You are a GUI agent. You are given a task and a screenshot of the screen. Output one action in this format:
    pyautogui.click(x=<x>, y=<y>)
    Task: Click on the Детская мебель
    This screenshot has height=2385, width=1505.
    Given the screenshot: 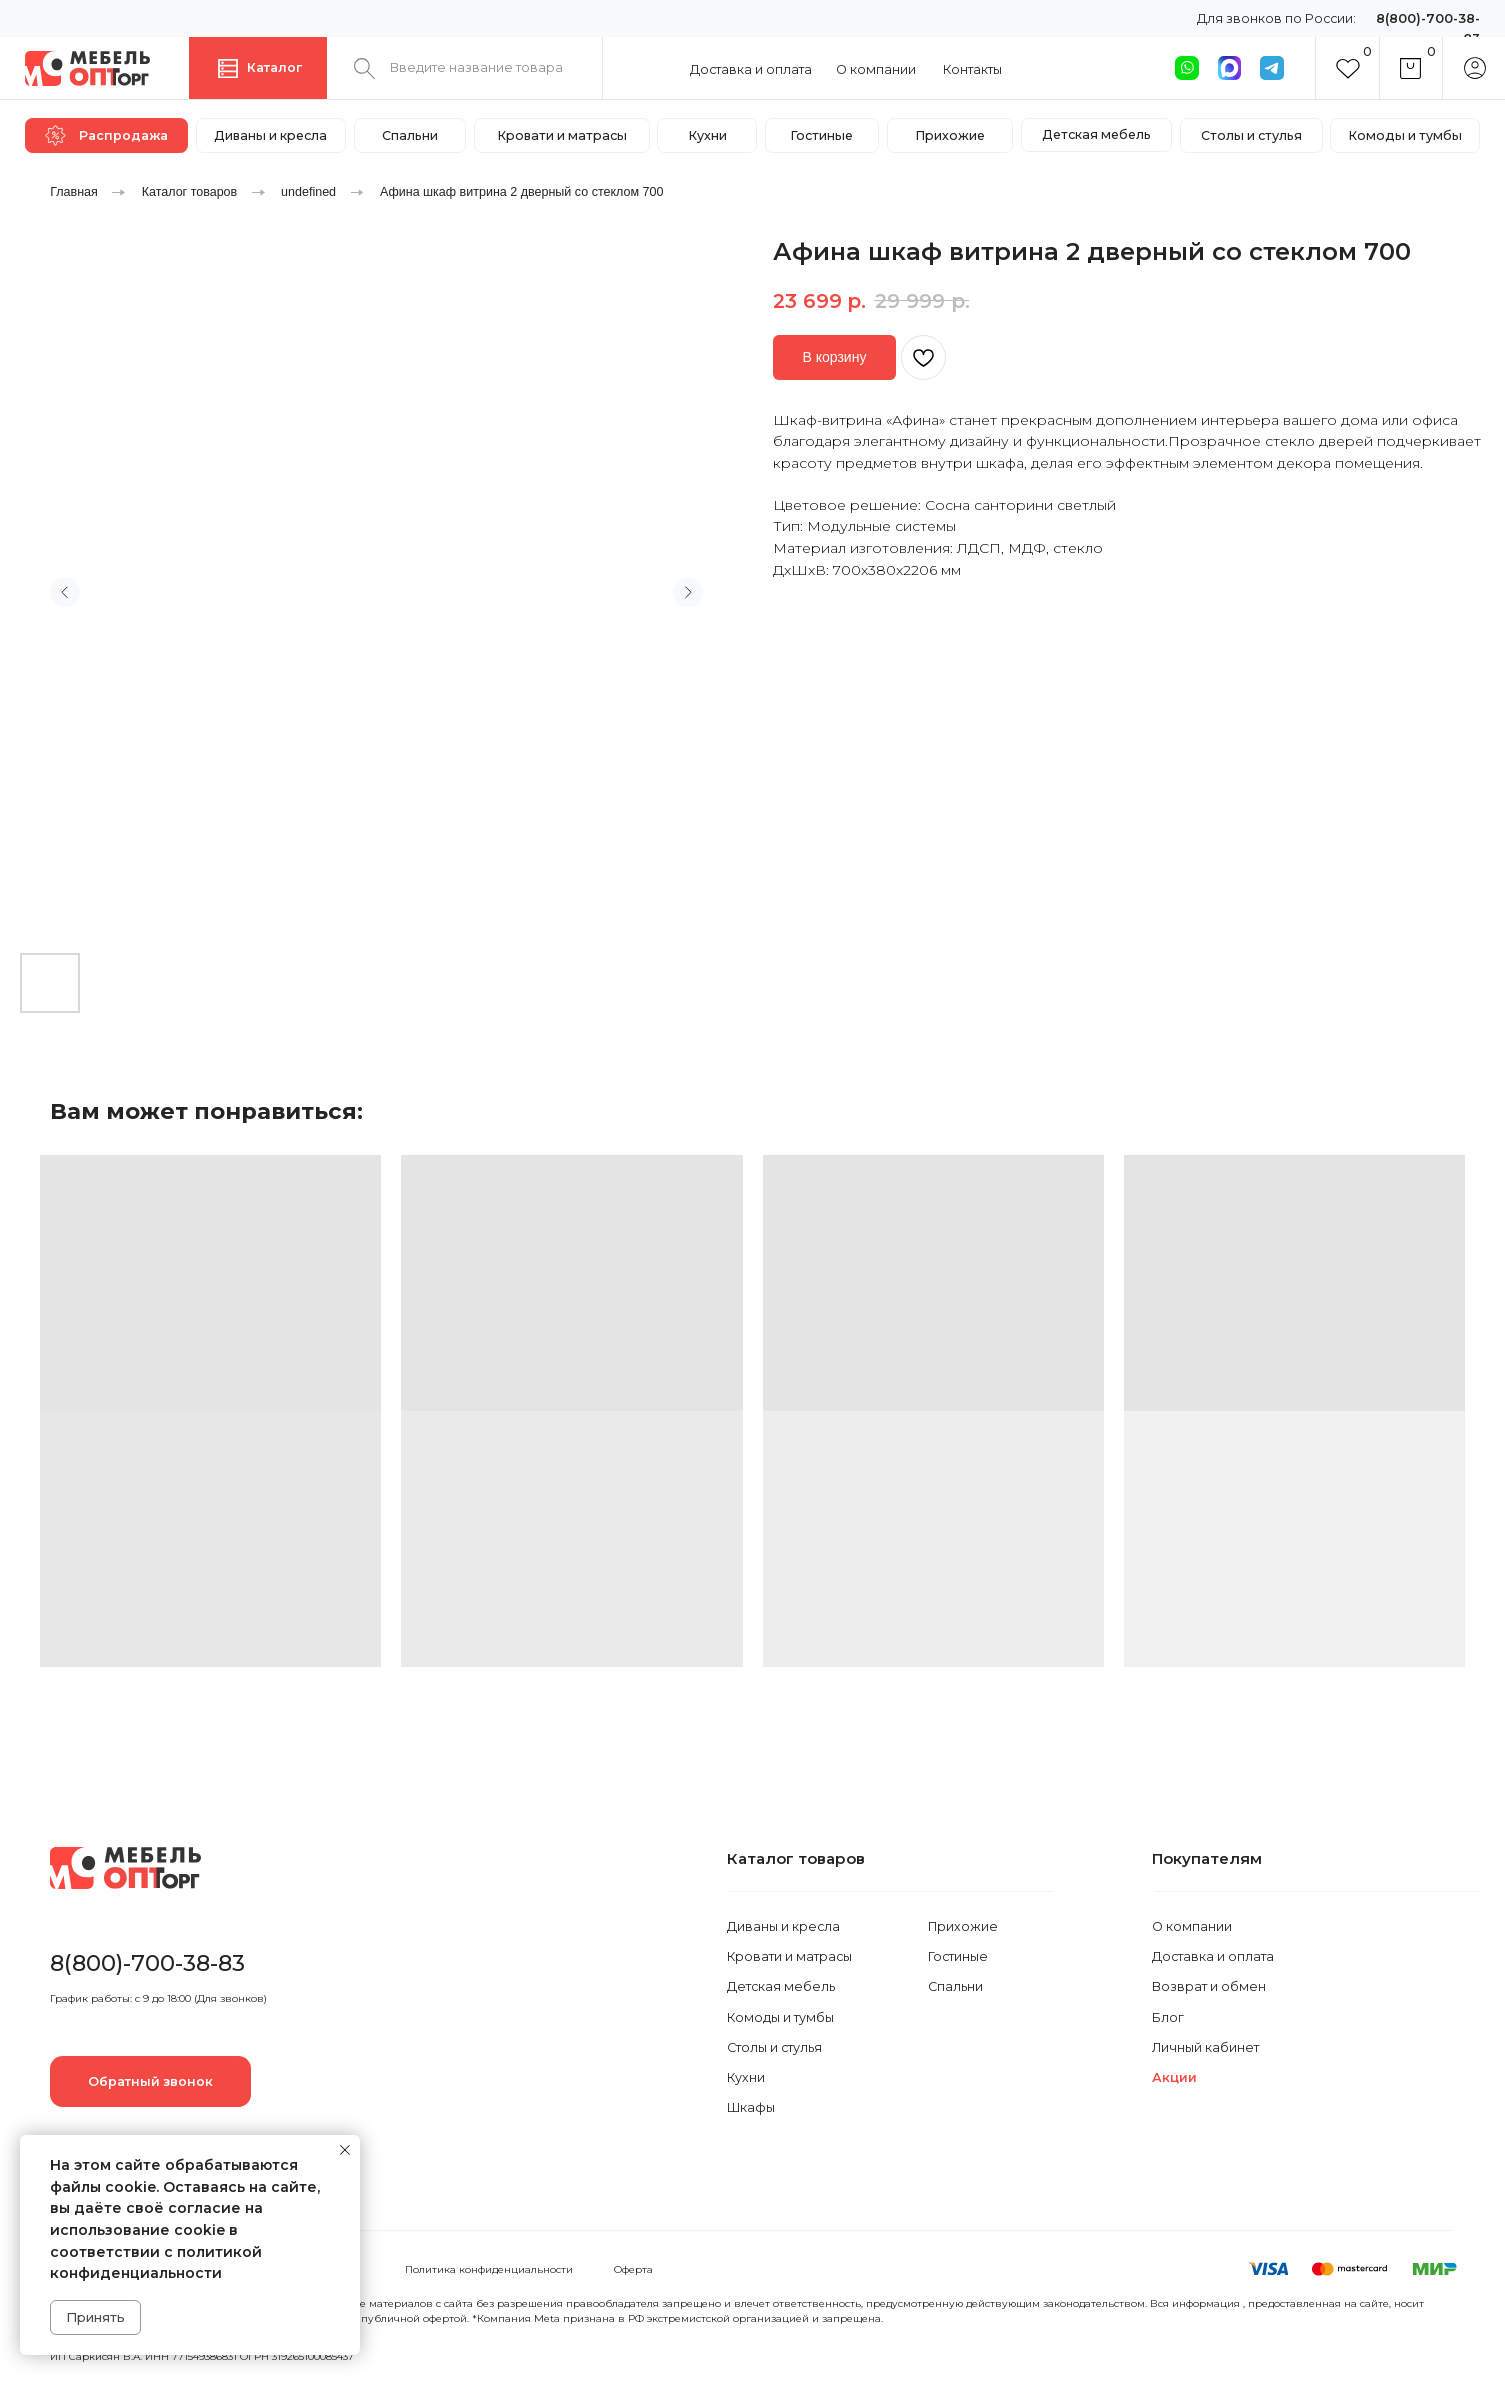 What is the action you would take?
    pyautogui.click(x=781, y=1986)
    